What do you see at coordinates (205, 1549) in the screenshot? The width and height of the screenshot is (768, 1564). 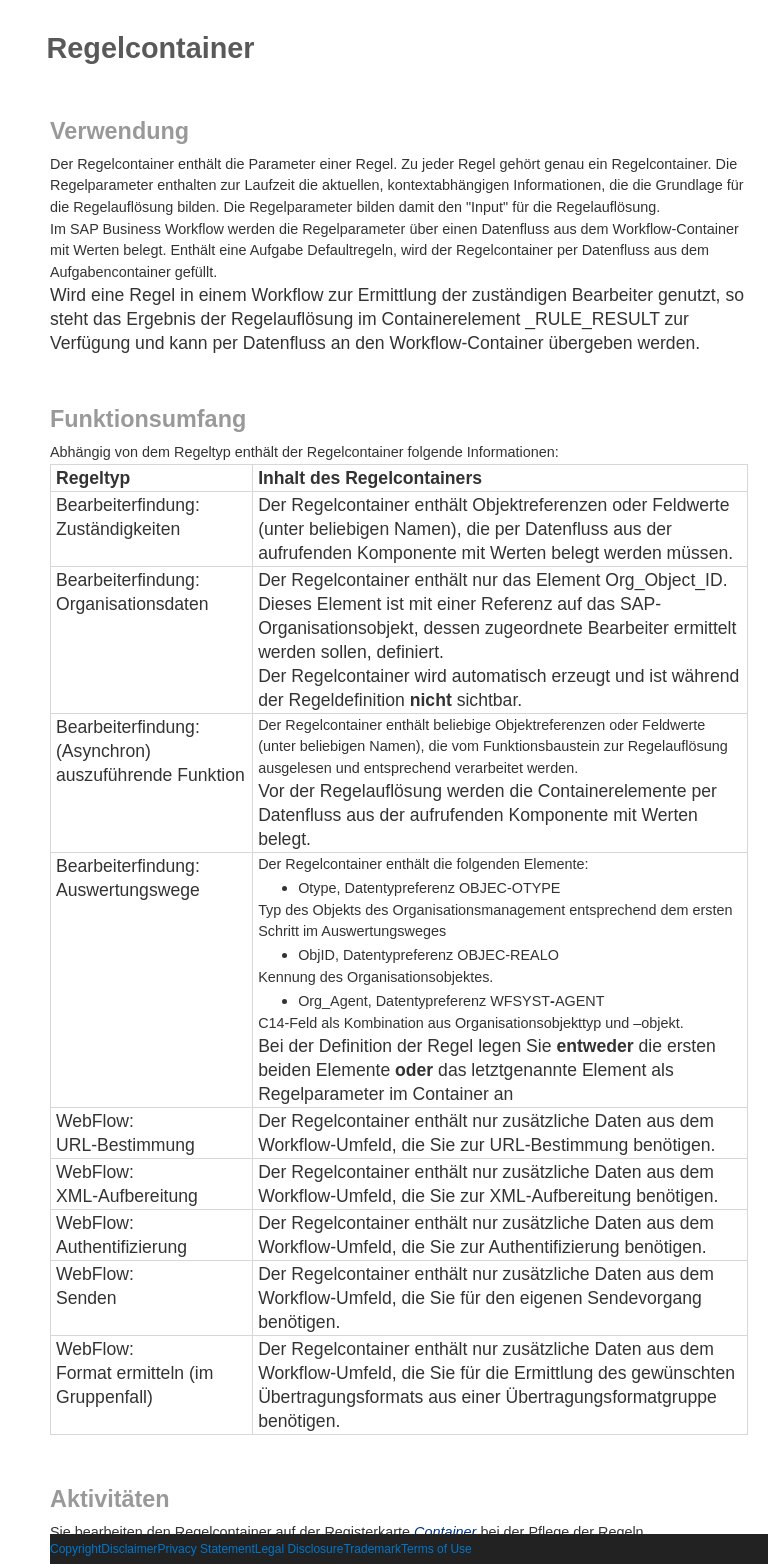 I see `Privacy Statement` at bounding box center [205, 1549].